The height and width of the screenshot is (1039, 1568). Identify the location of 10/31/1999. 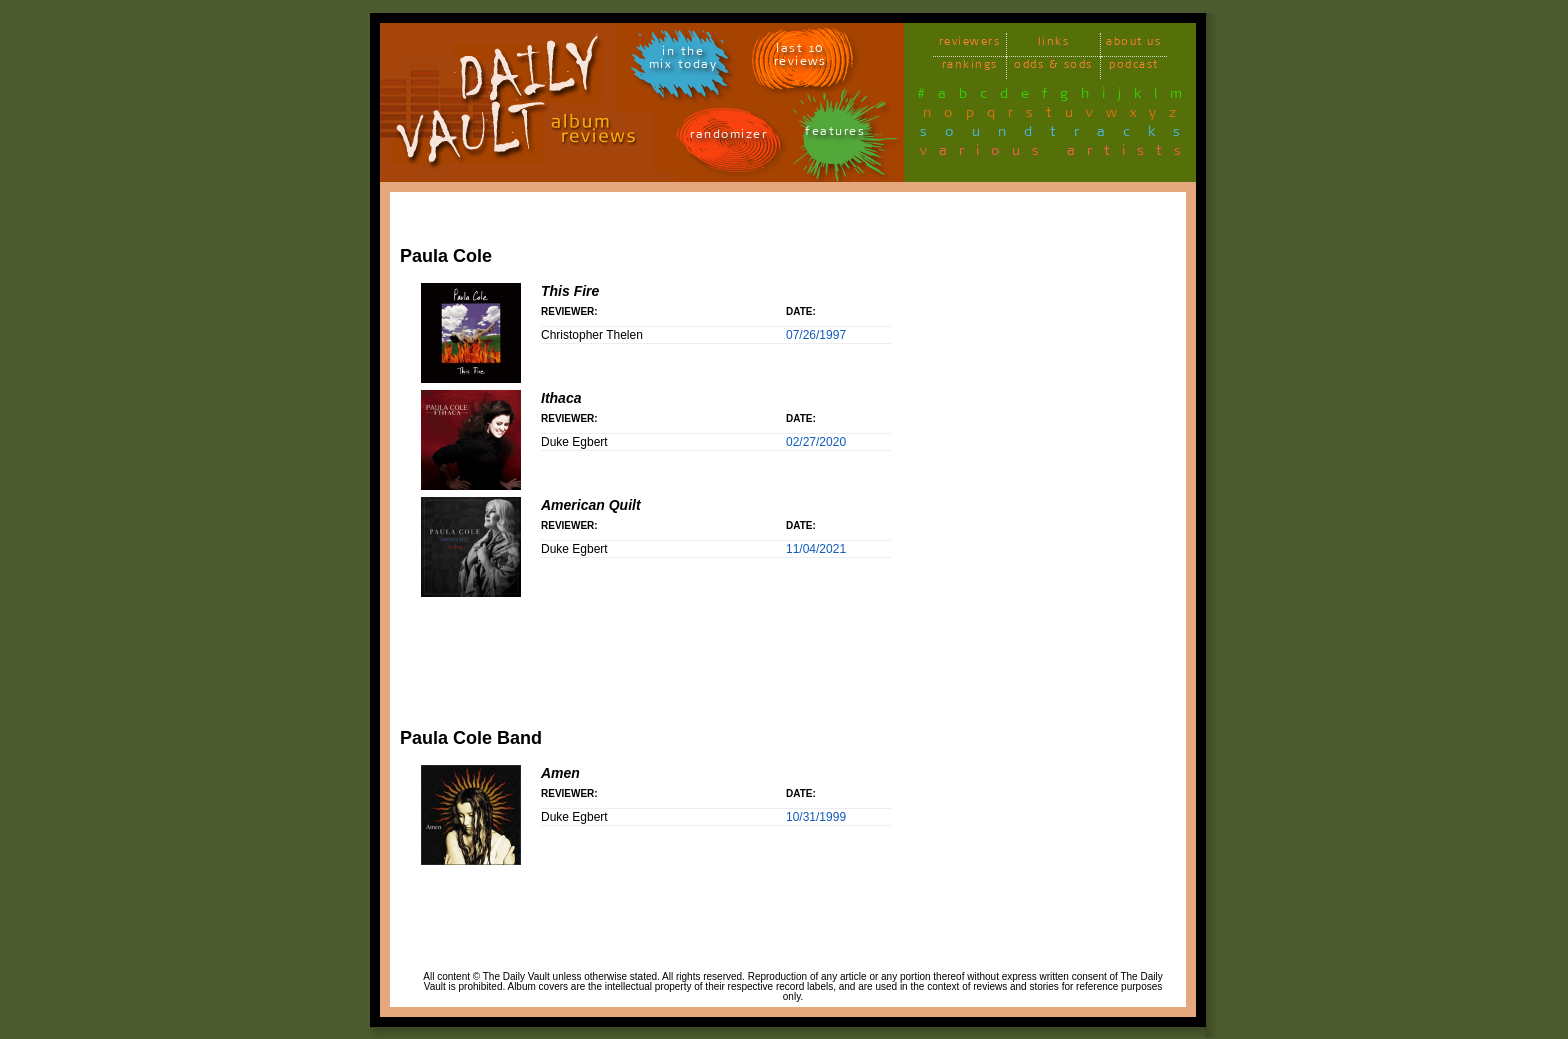
(816, 817).